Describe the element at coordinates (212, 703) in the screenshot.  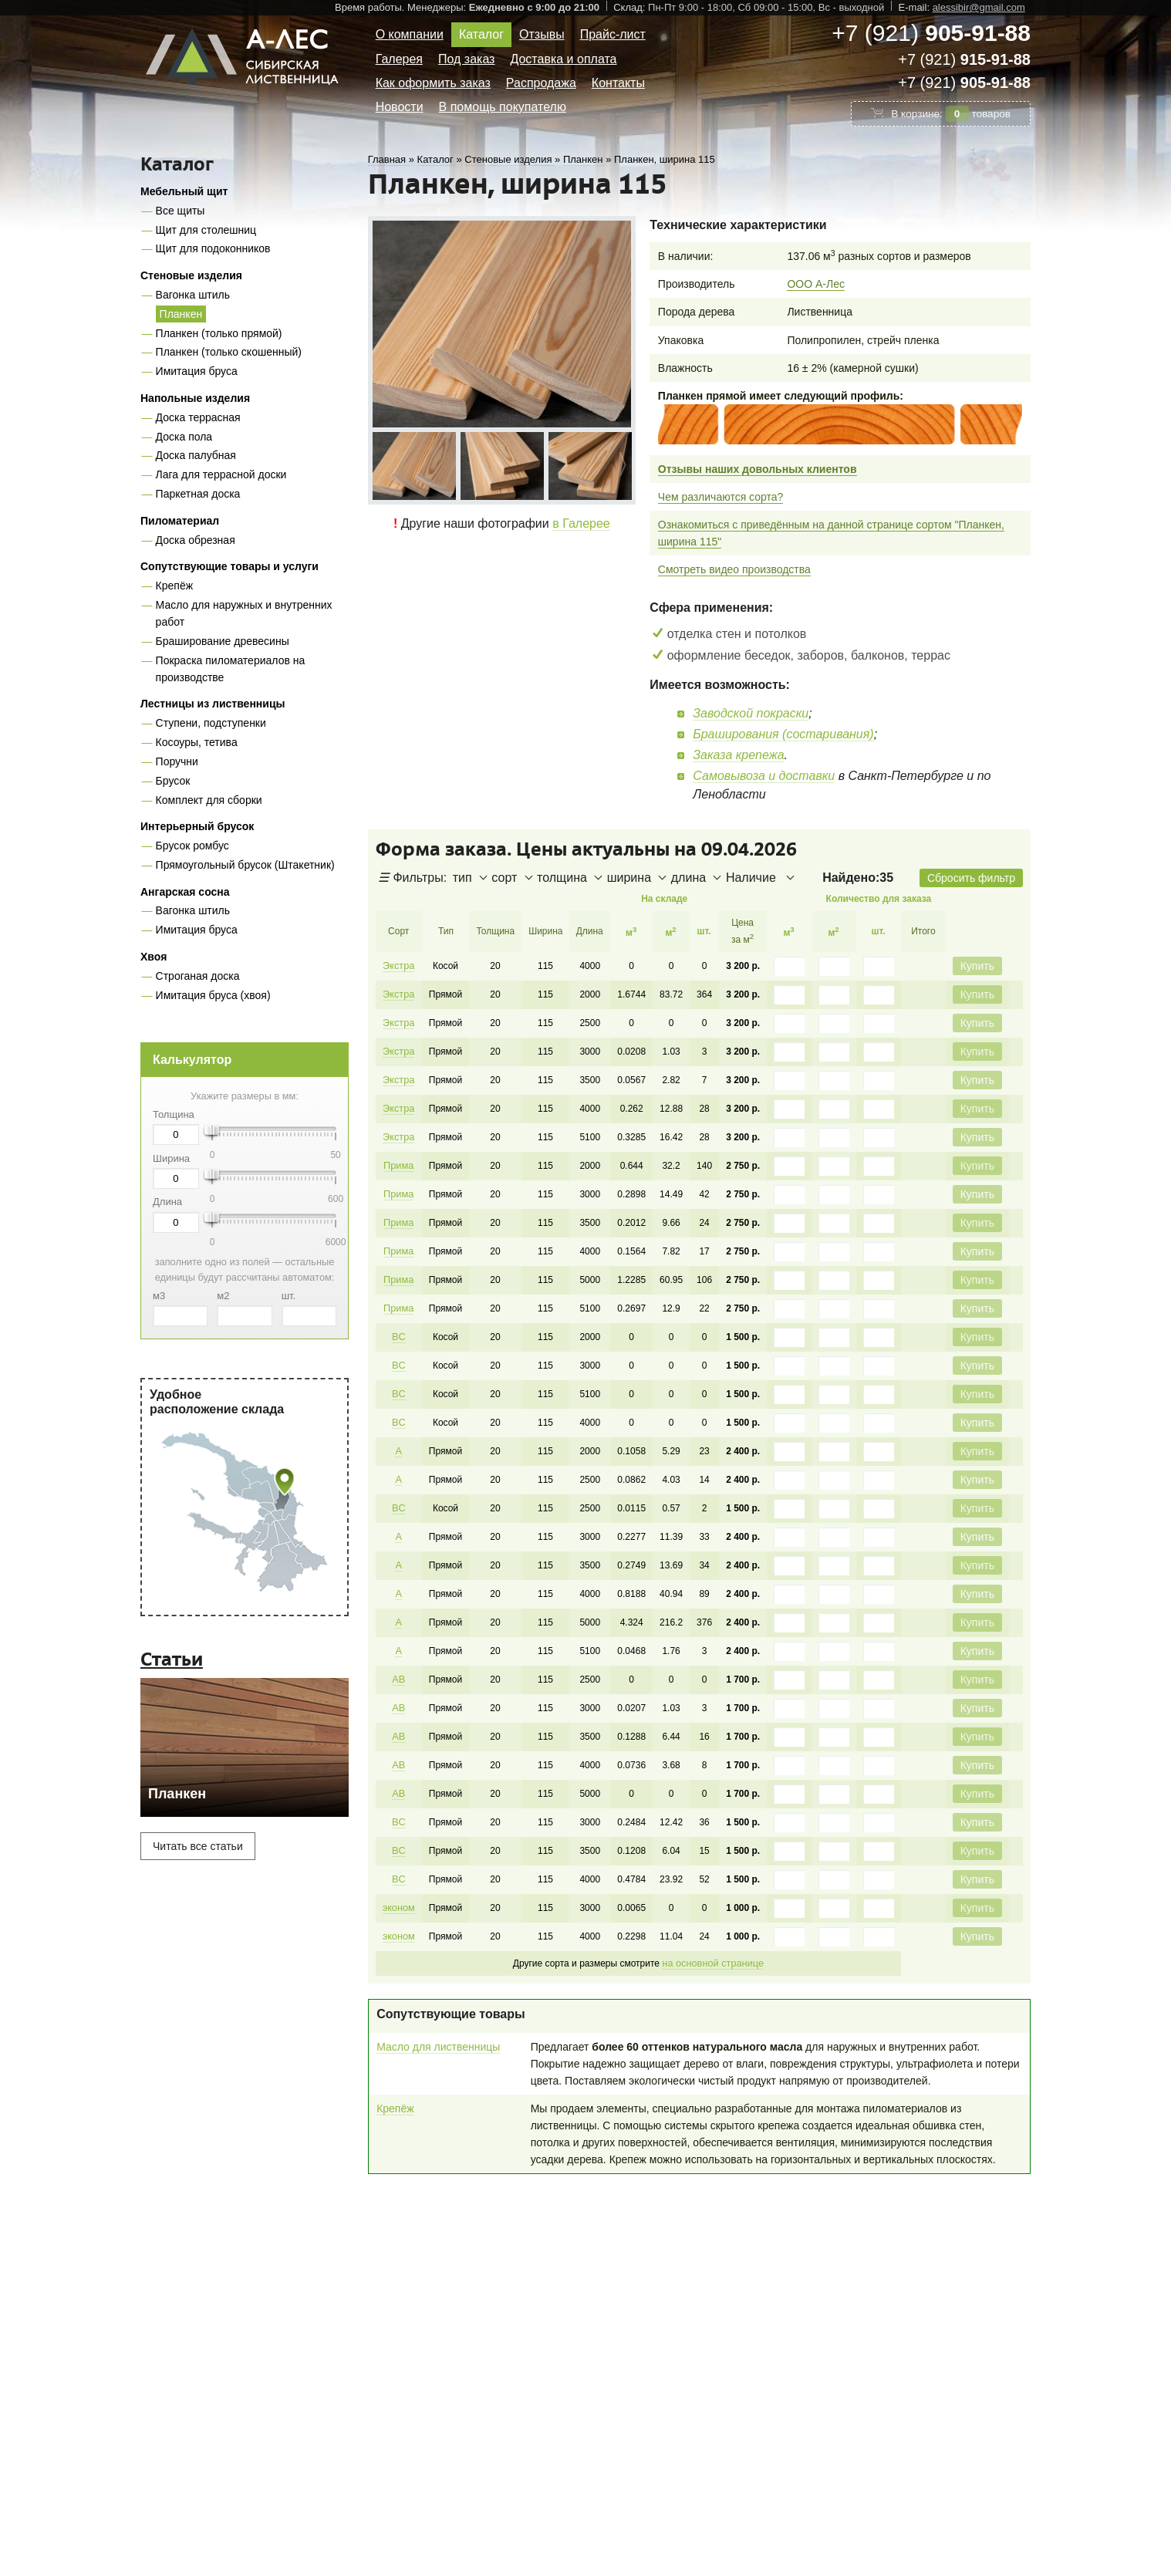
I see `Лестницы из лиственницы` at that location.